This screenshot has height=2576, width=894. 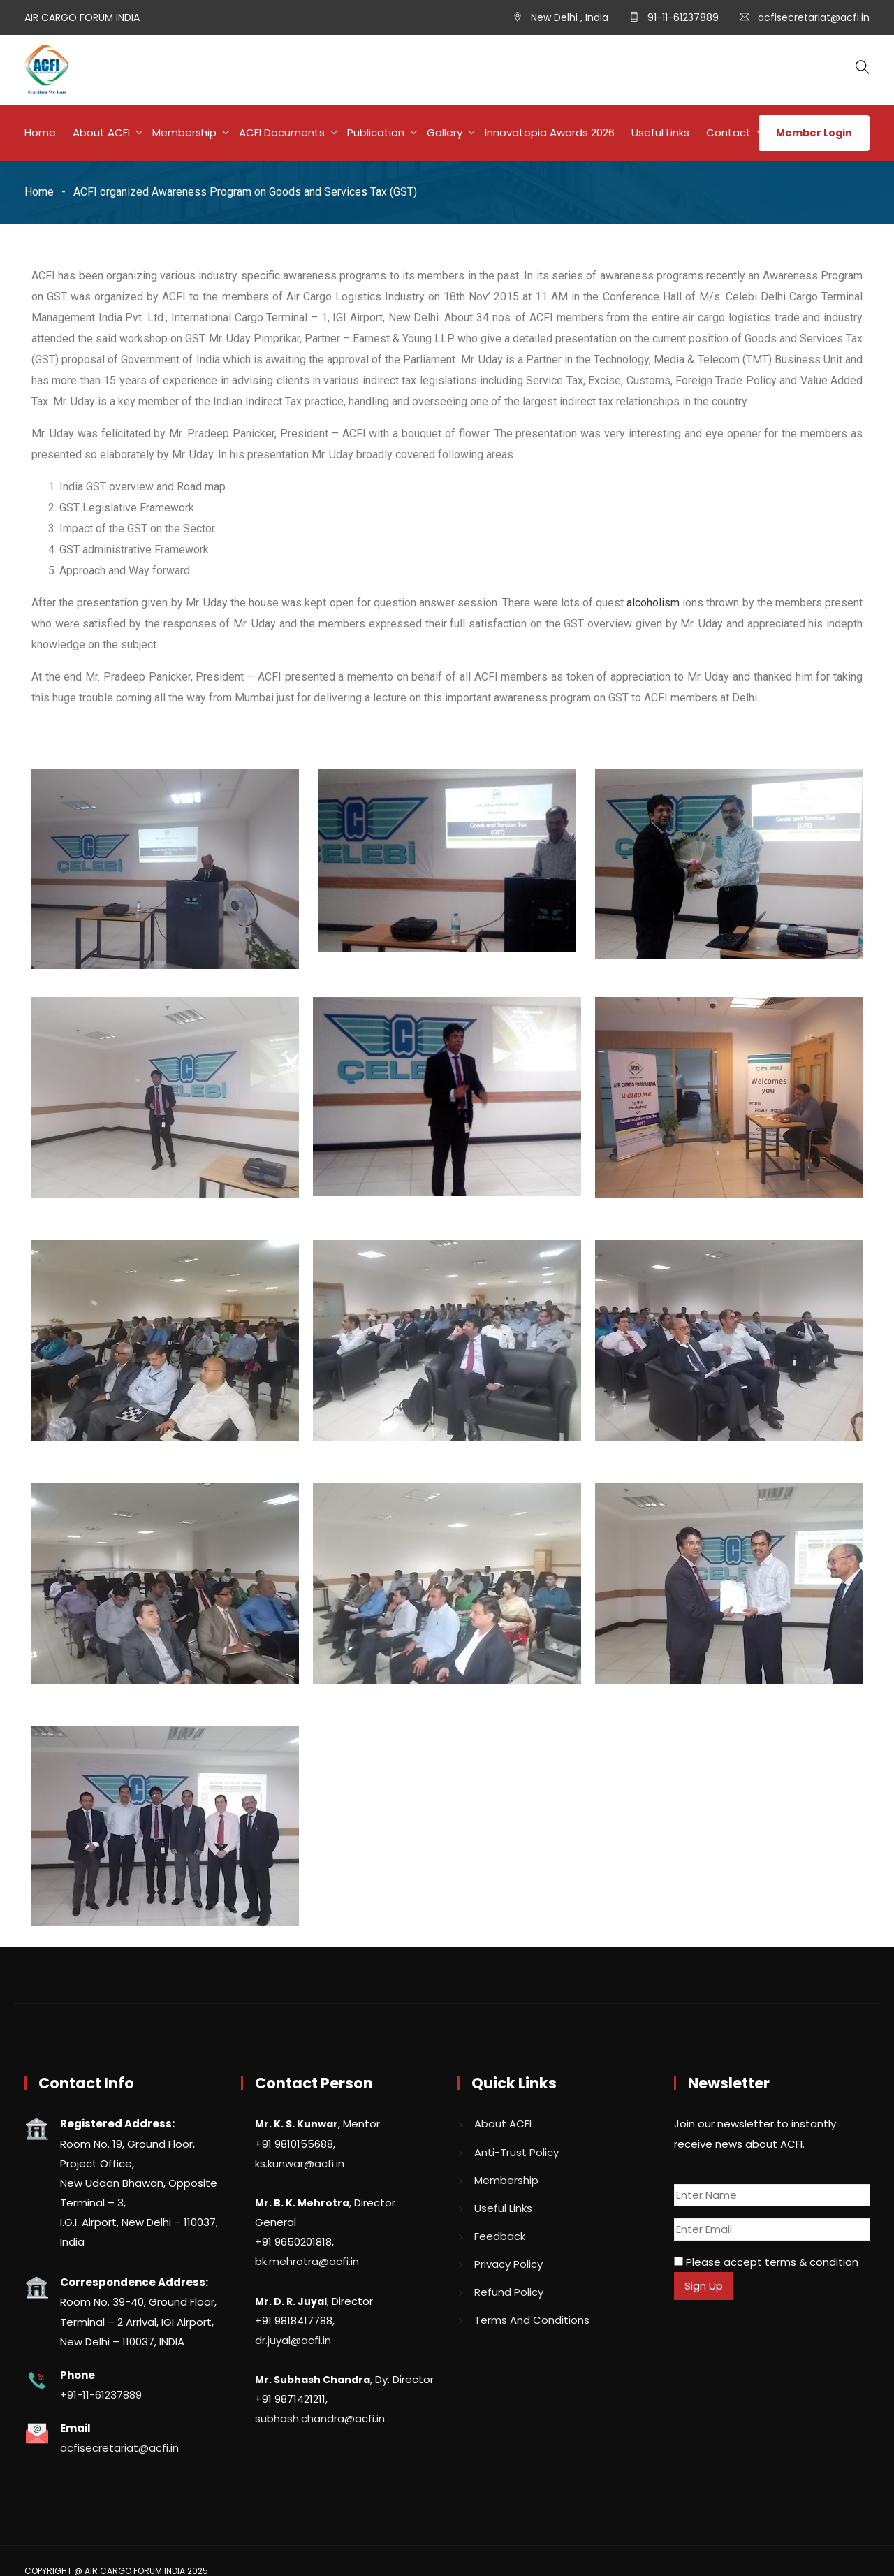 I want to click on Home, so click(x=40, y=132).